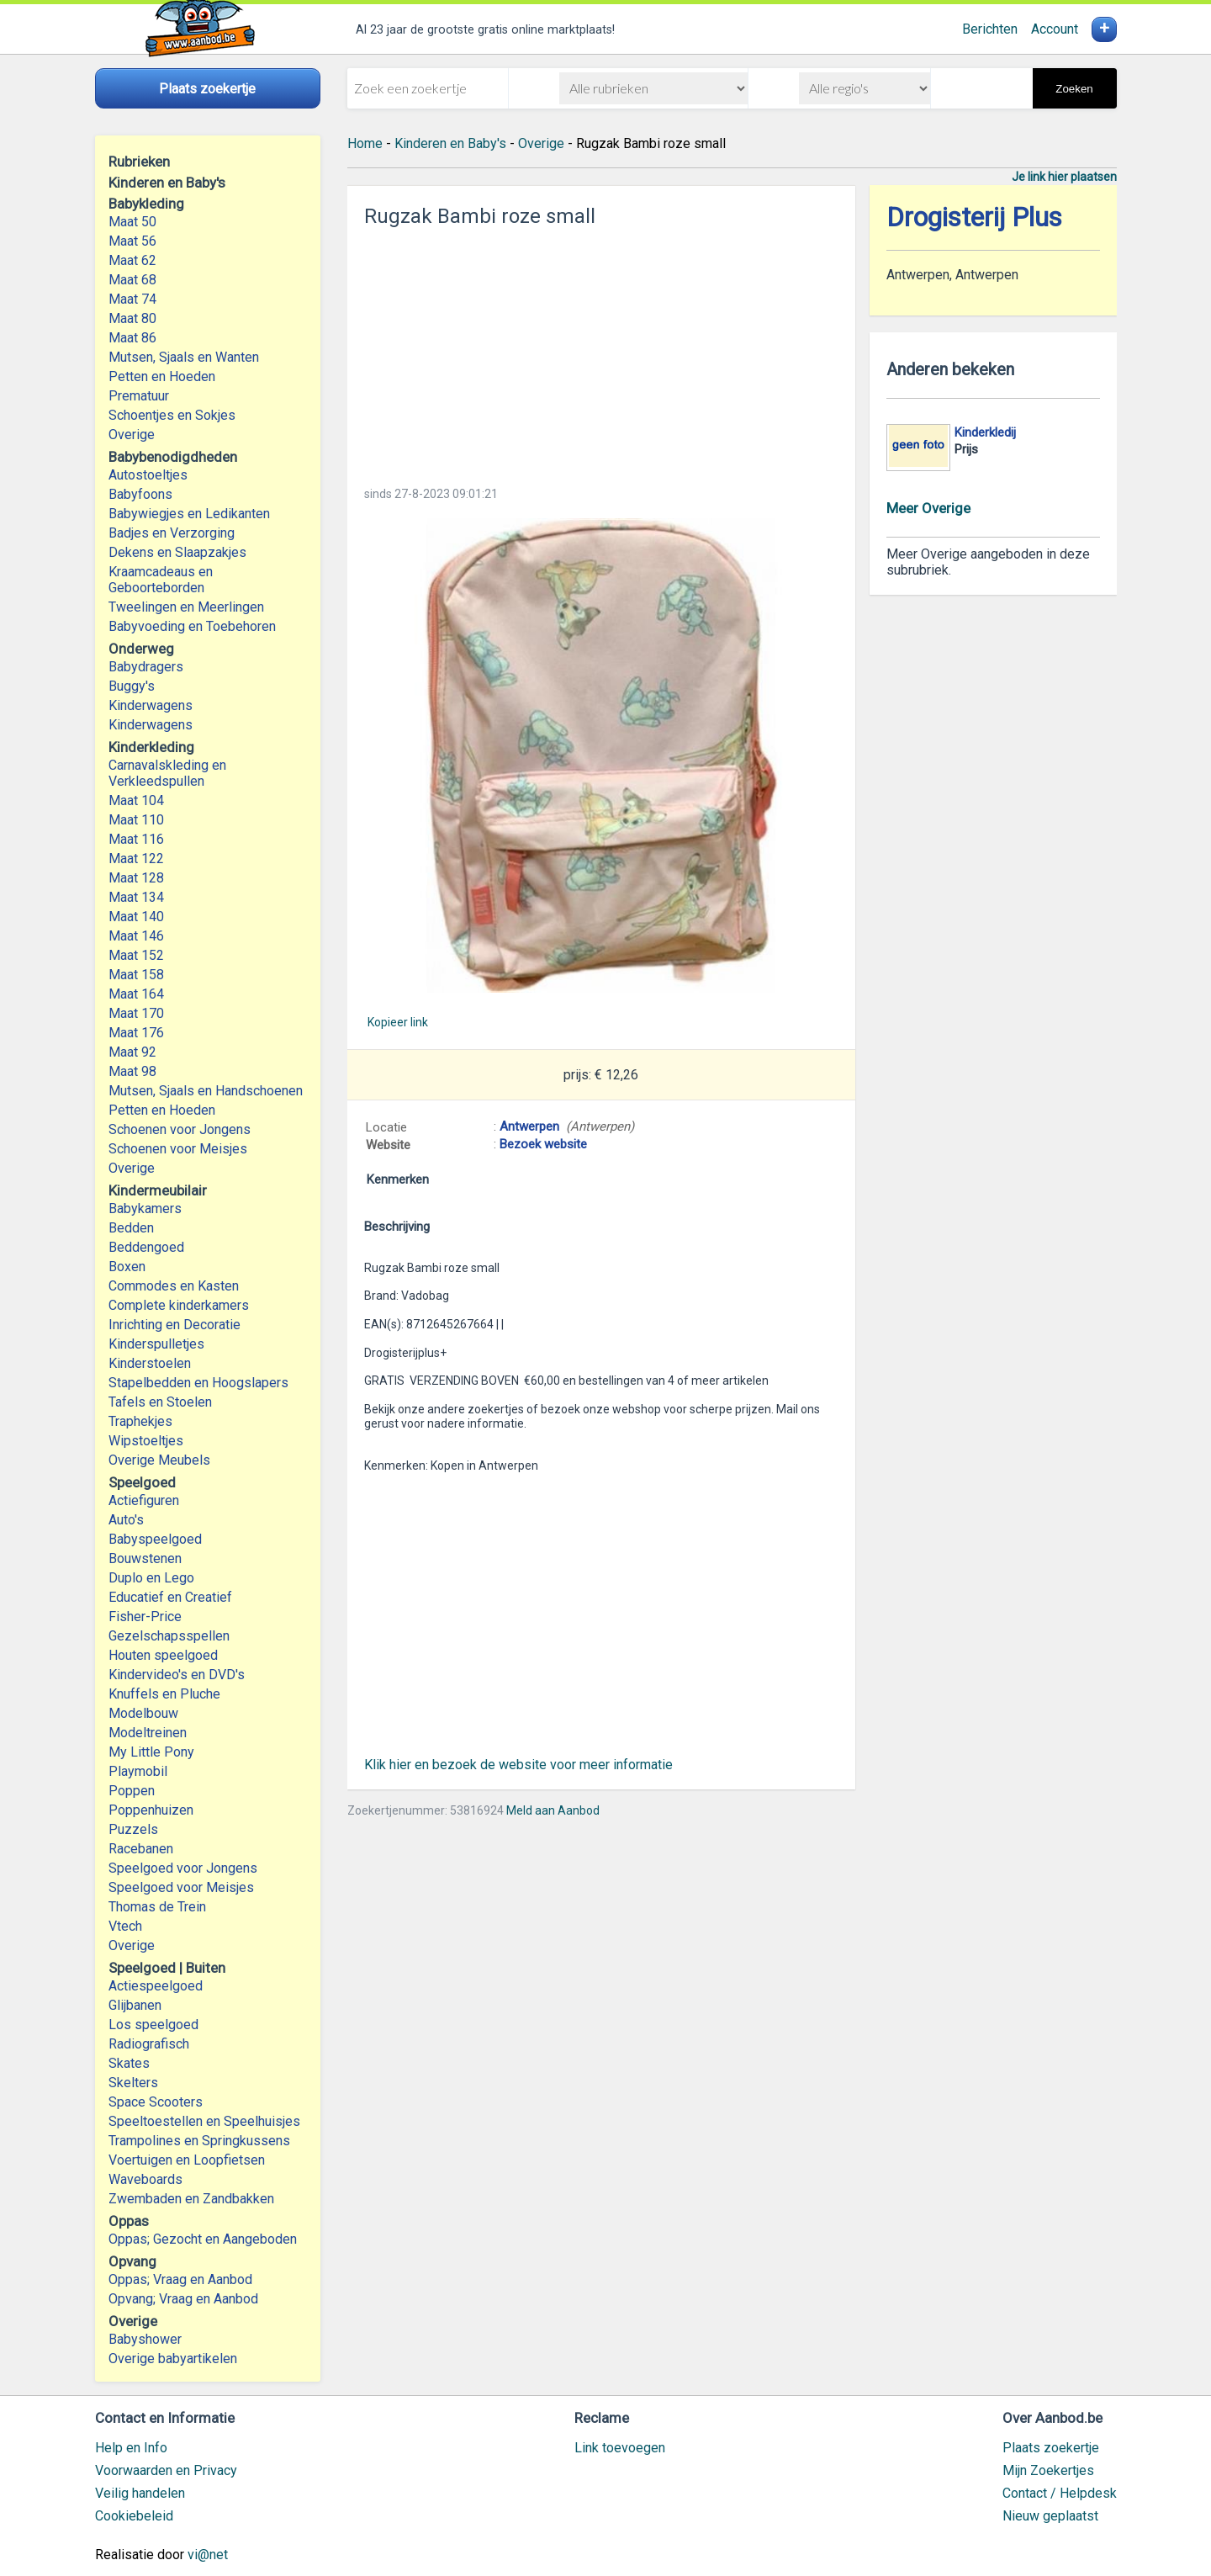 This screenshot has width=1211, height=2576. What do you see at coordinates (145, 1208) in the screenshot?
I see `Babykamers` at bounding box center [145, 1208].